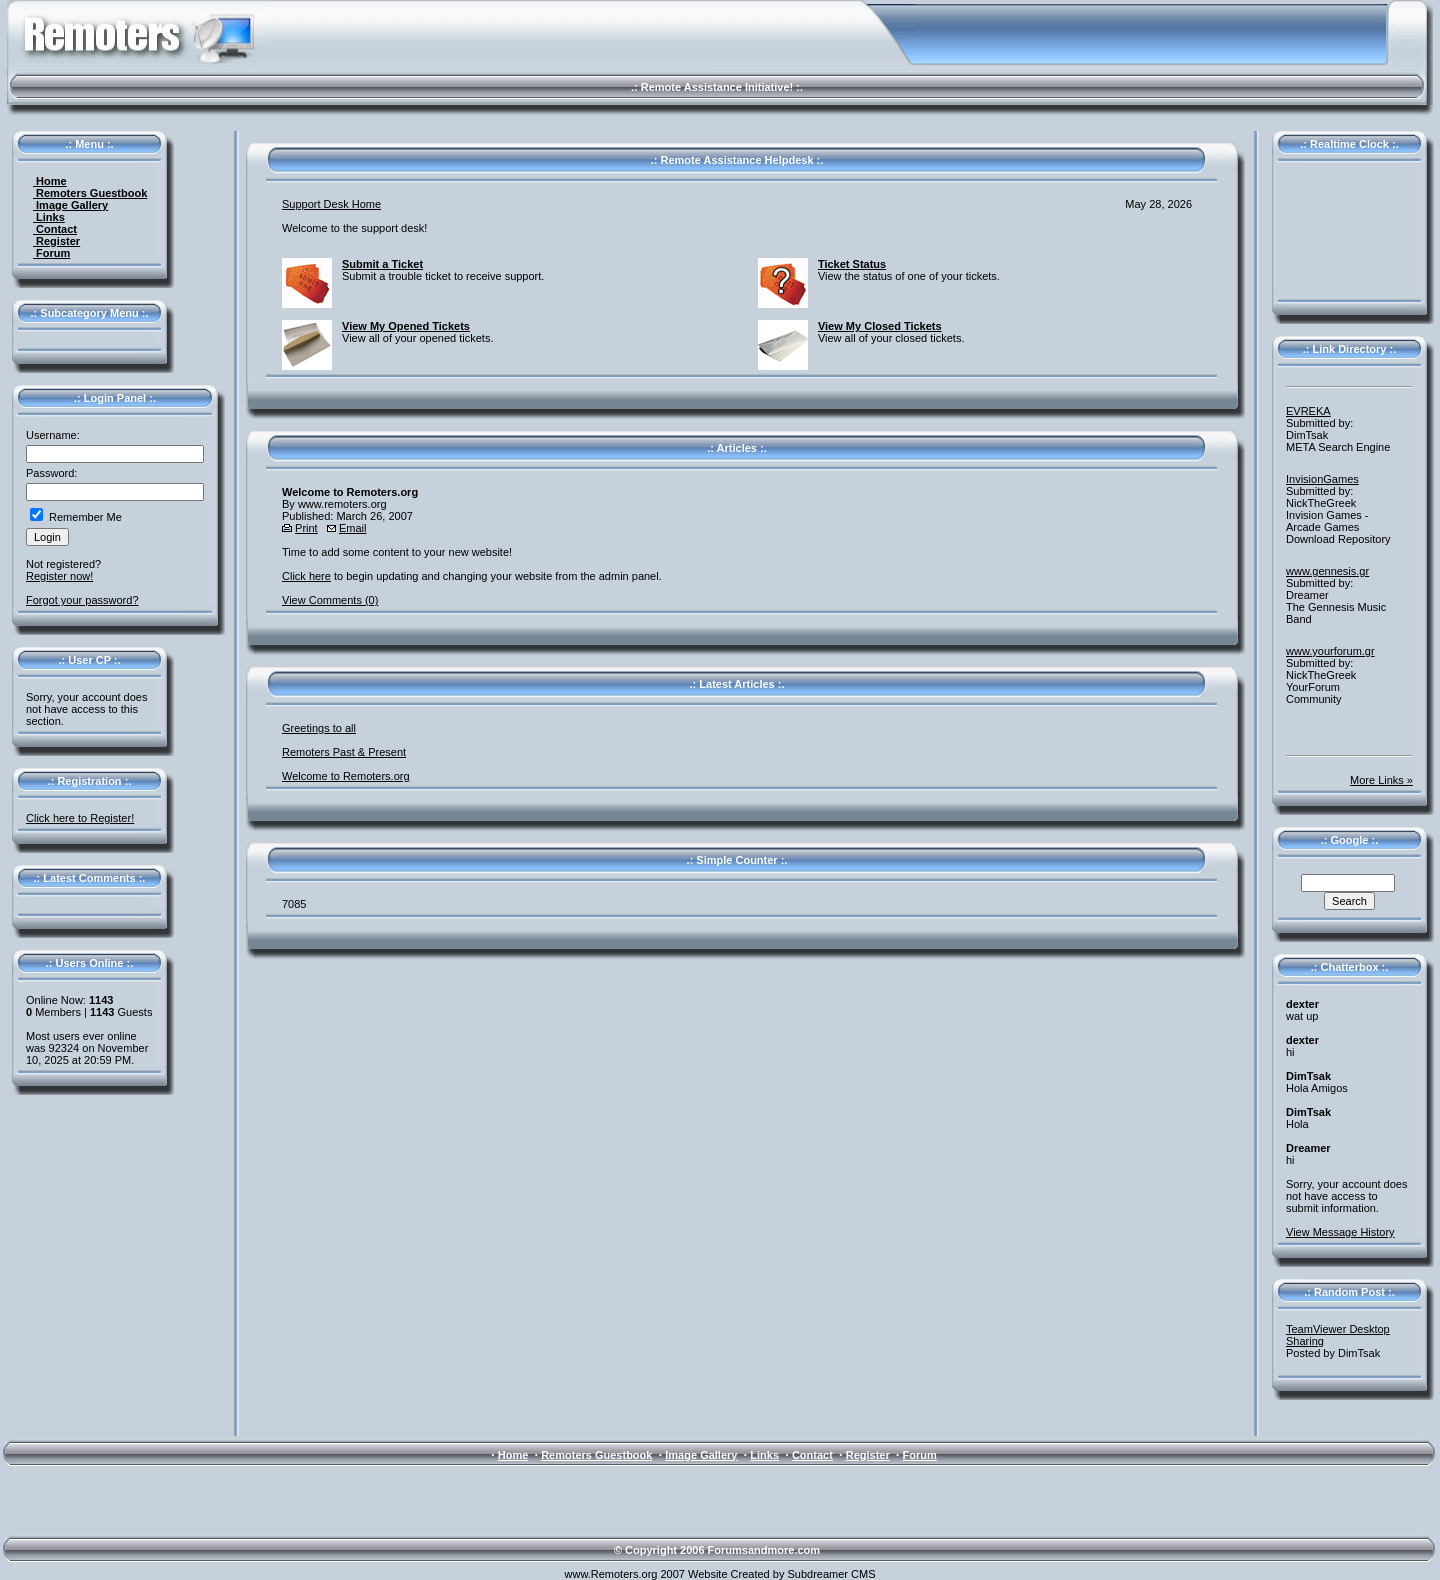 Image resolution: width=1440 pixels, height=1580 pixels. Describe the element at coordinates (59, 576) in the screenshot. I see `Register now!` at that location.